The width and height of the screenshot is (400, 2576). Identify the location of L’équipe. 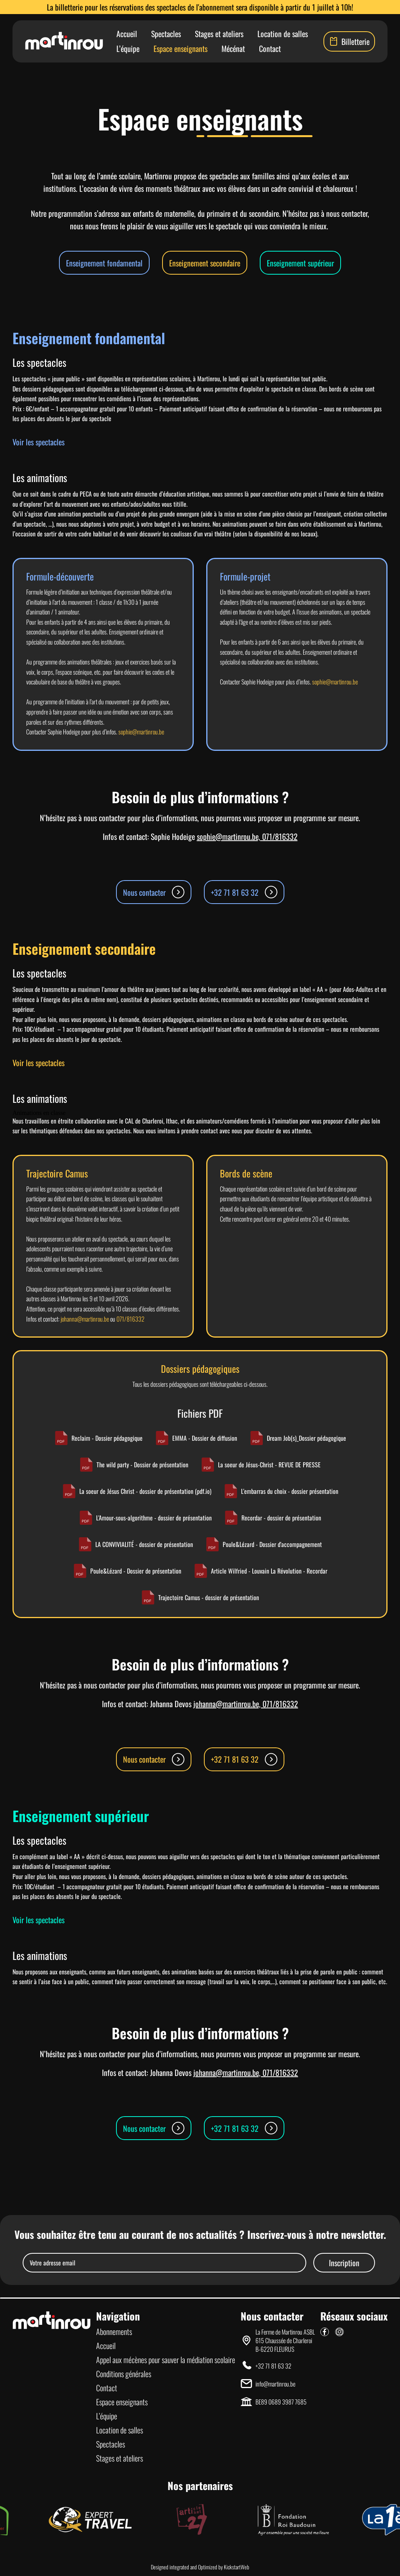
(127, 48).